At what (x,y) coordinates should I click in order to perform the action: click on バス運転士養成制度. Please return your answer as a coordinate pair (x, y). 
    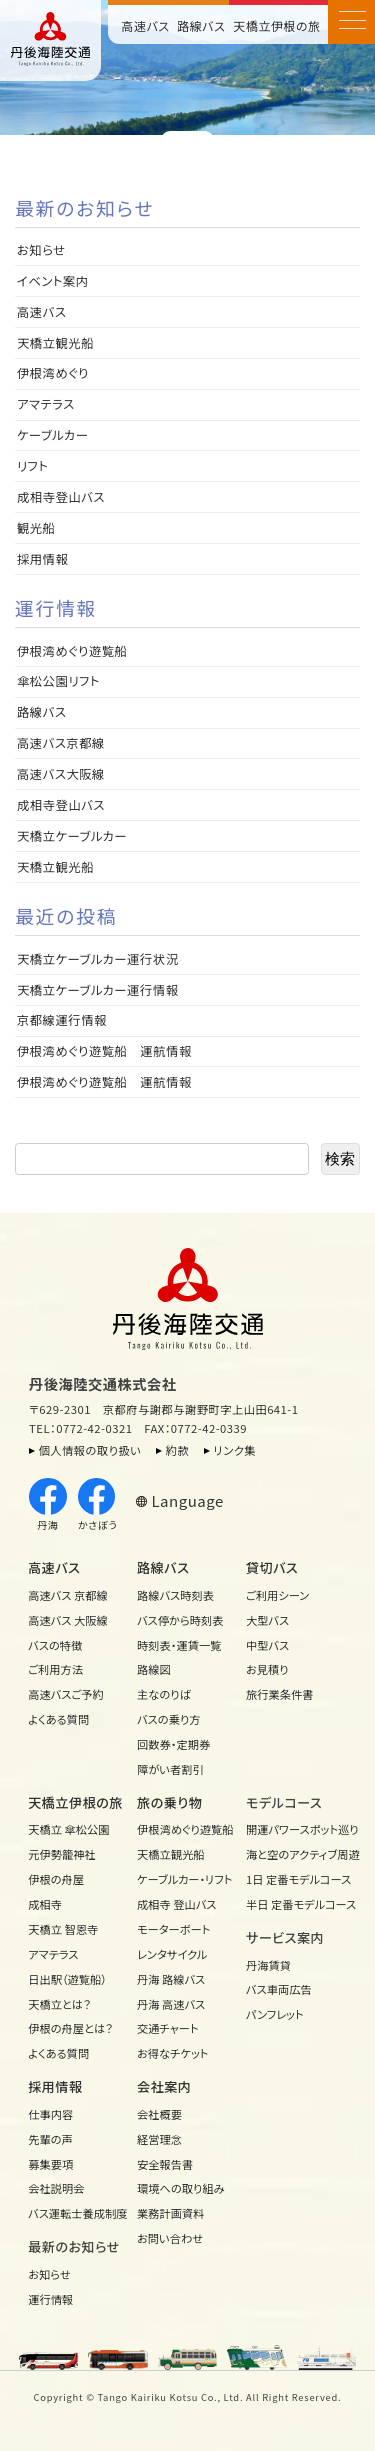
    Looking at the image, I should click on (77, 2213).